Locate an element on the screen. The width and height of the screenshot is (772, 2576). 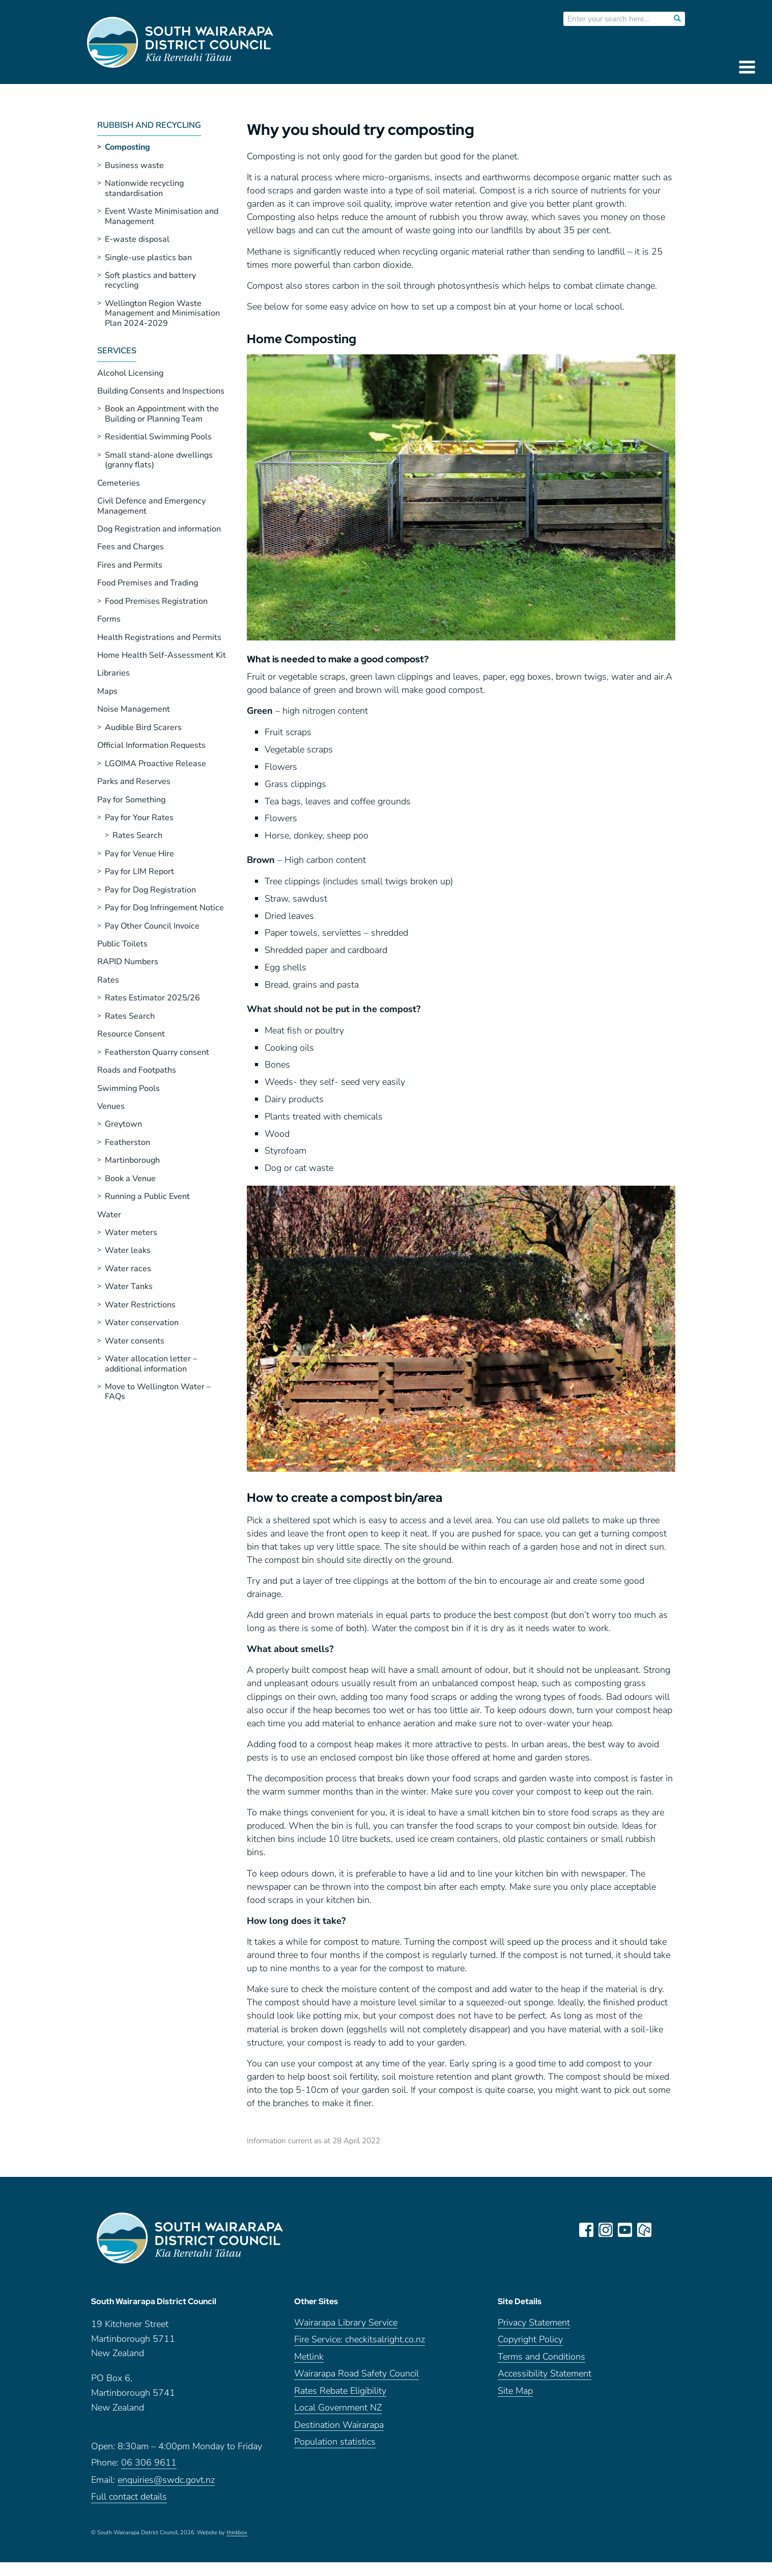
LinkedIn is located at coordinates (664, 2230).